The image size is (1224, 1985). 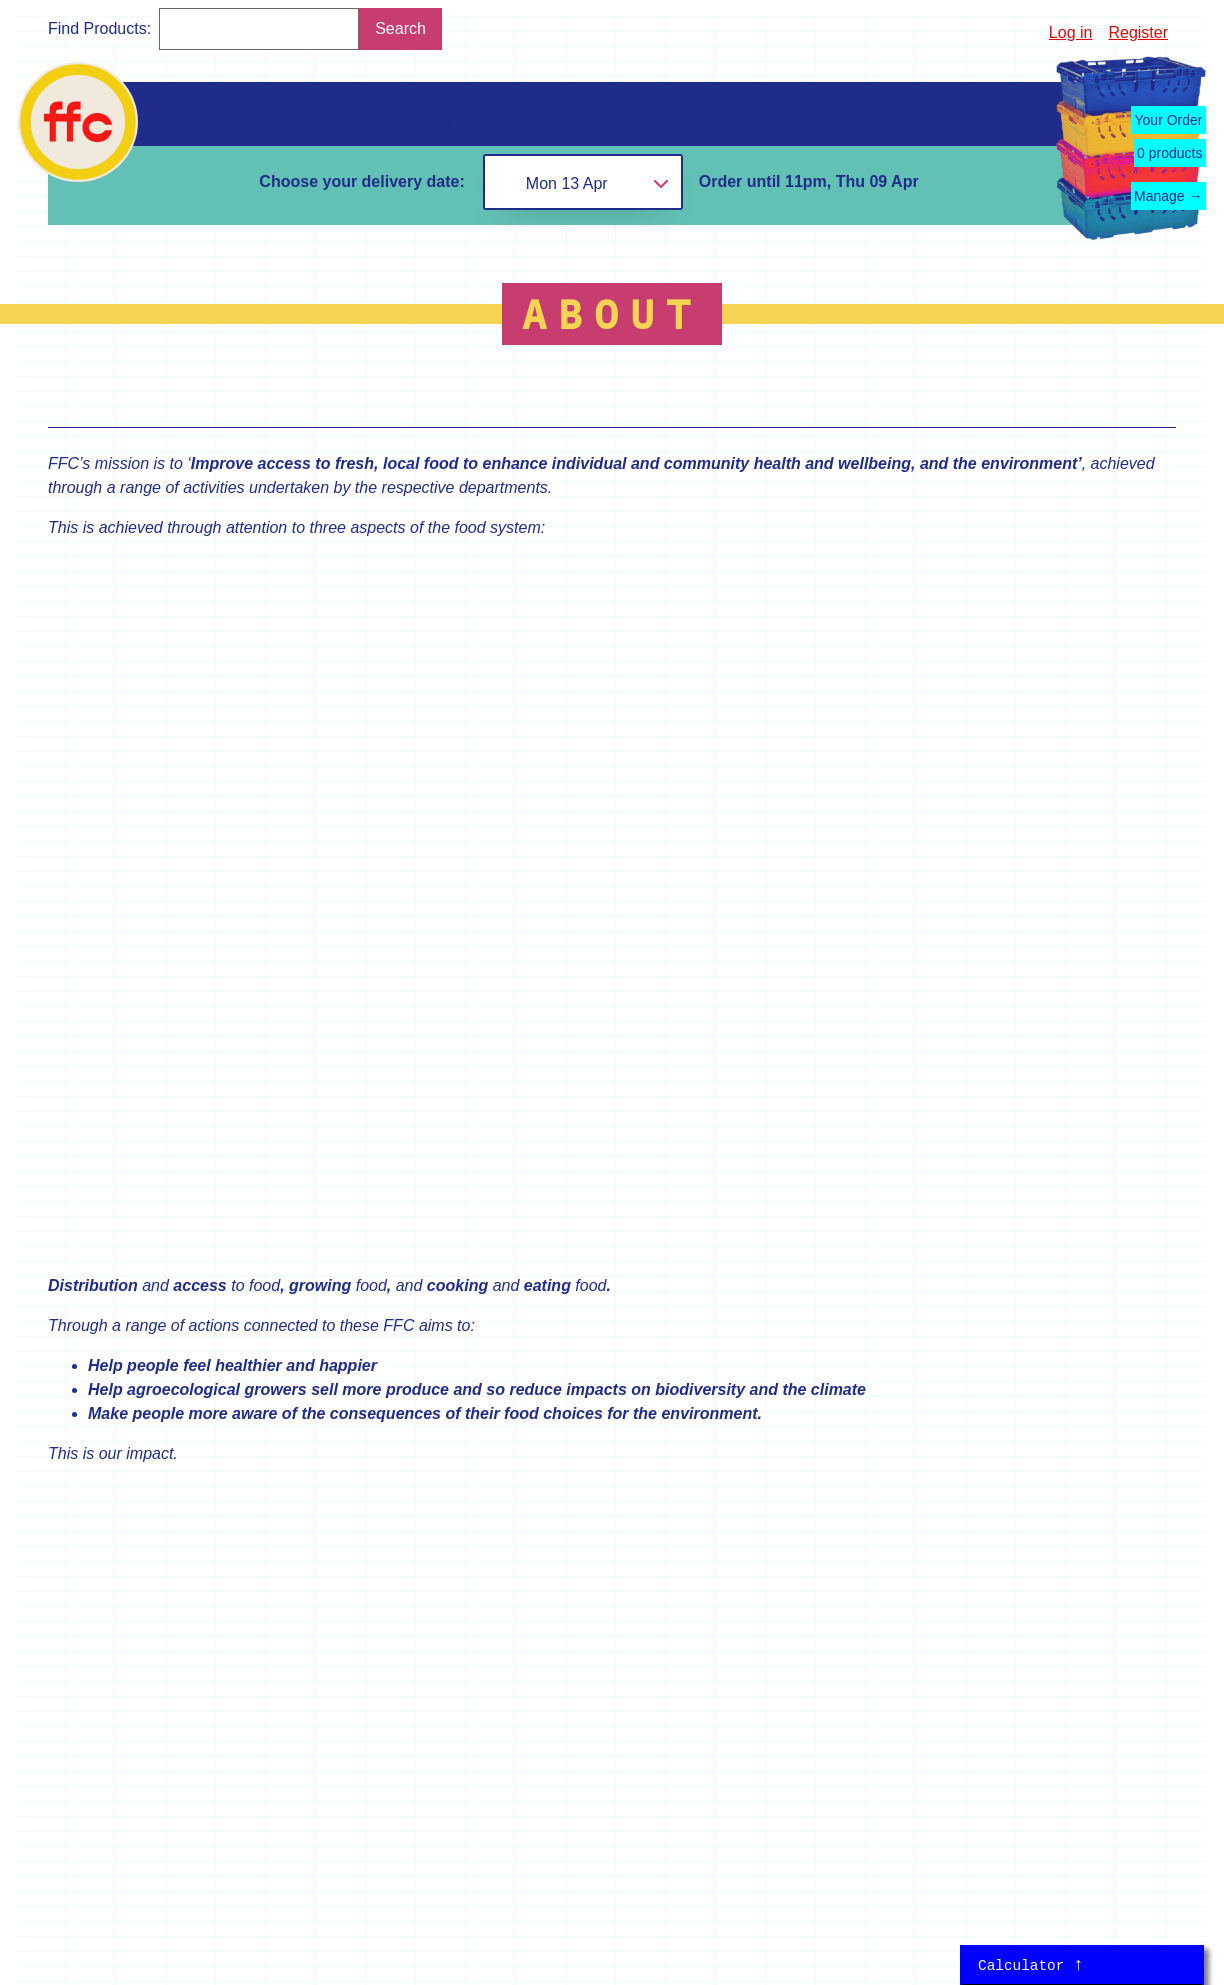 I want to click on mikesimagination.net, so click(x=177, y=1895).